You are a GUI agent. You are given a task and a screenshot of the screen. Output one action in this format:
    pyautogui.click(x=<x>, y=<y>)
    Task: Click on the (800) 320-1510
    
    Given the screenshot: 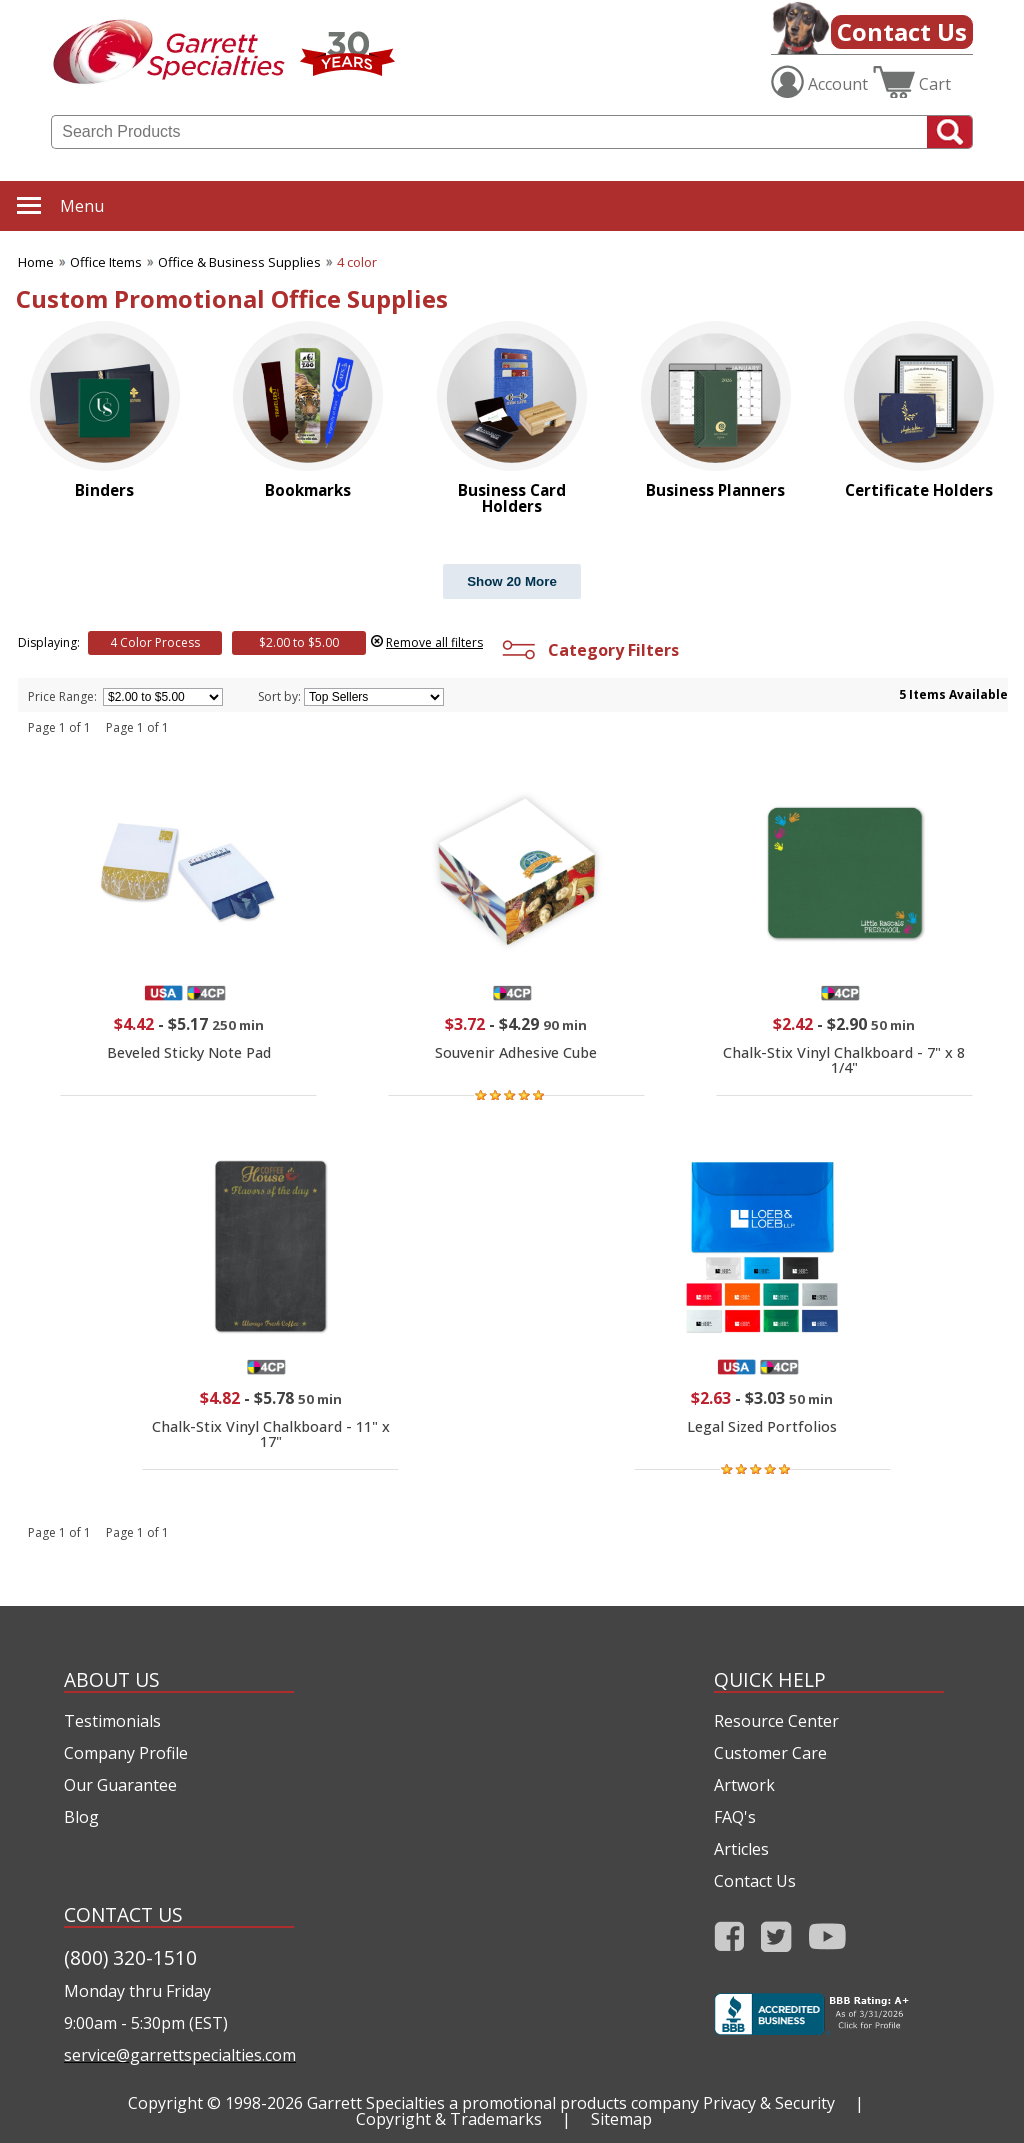 What is the action you would take?
    pyautogui.click(x=130, y=1957)
    